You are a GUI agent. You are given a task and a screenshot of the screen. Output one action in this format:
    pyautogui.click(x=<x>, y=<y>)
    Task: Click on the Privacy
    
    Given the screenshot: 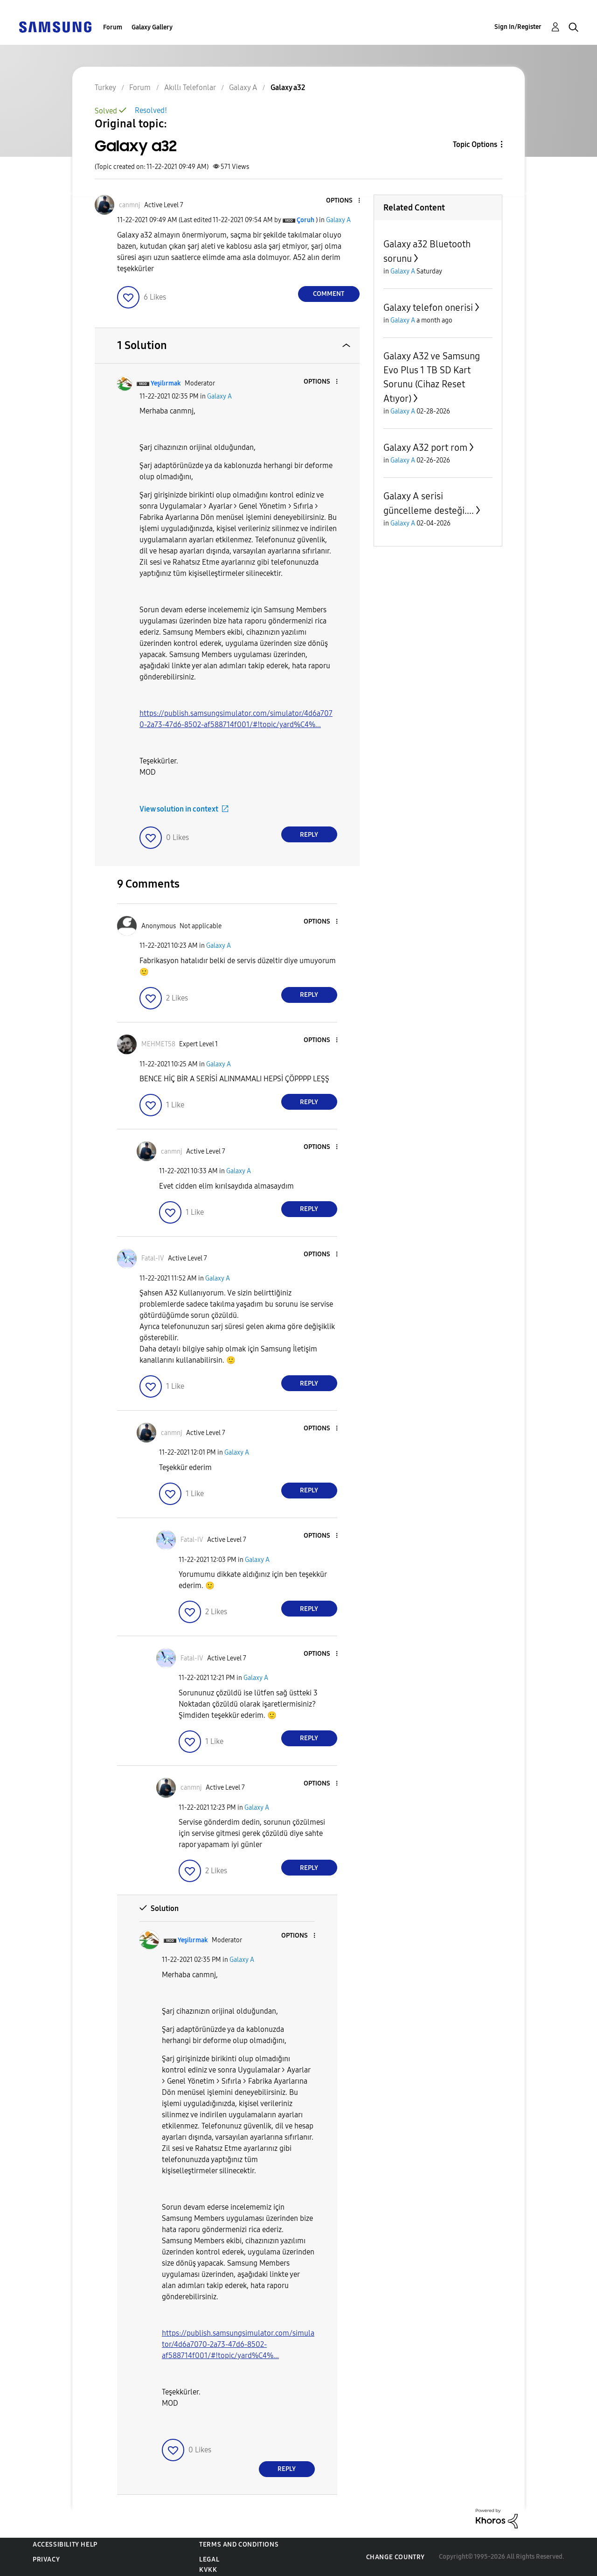 What is the action you would take?
    pyautogui.click(x=46, y=2559)
    